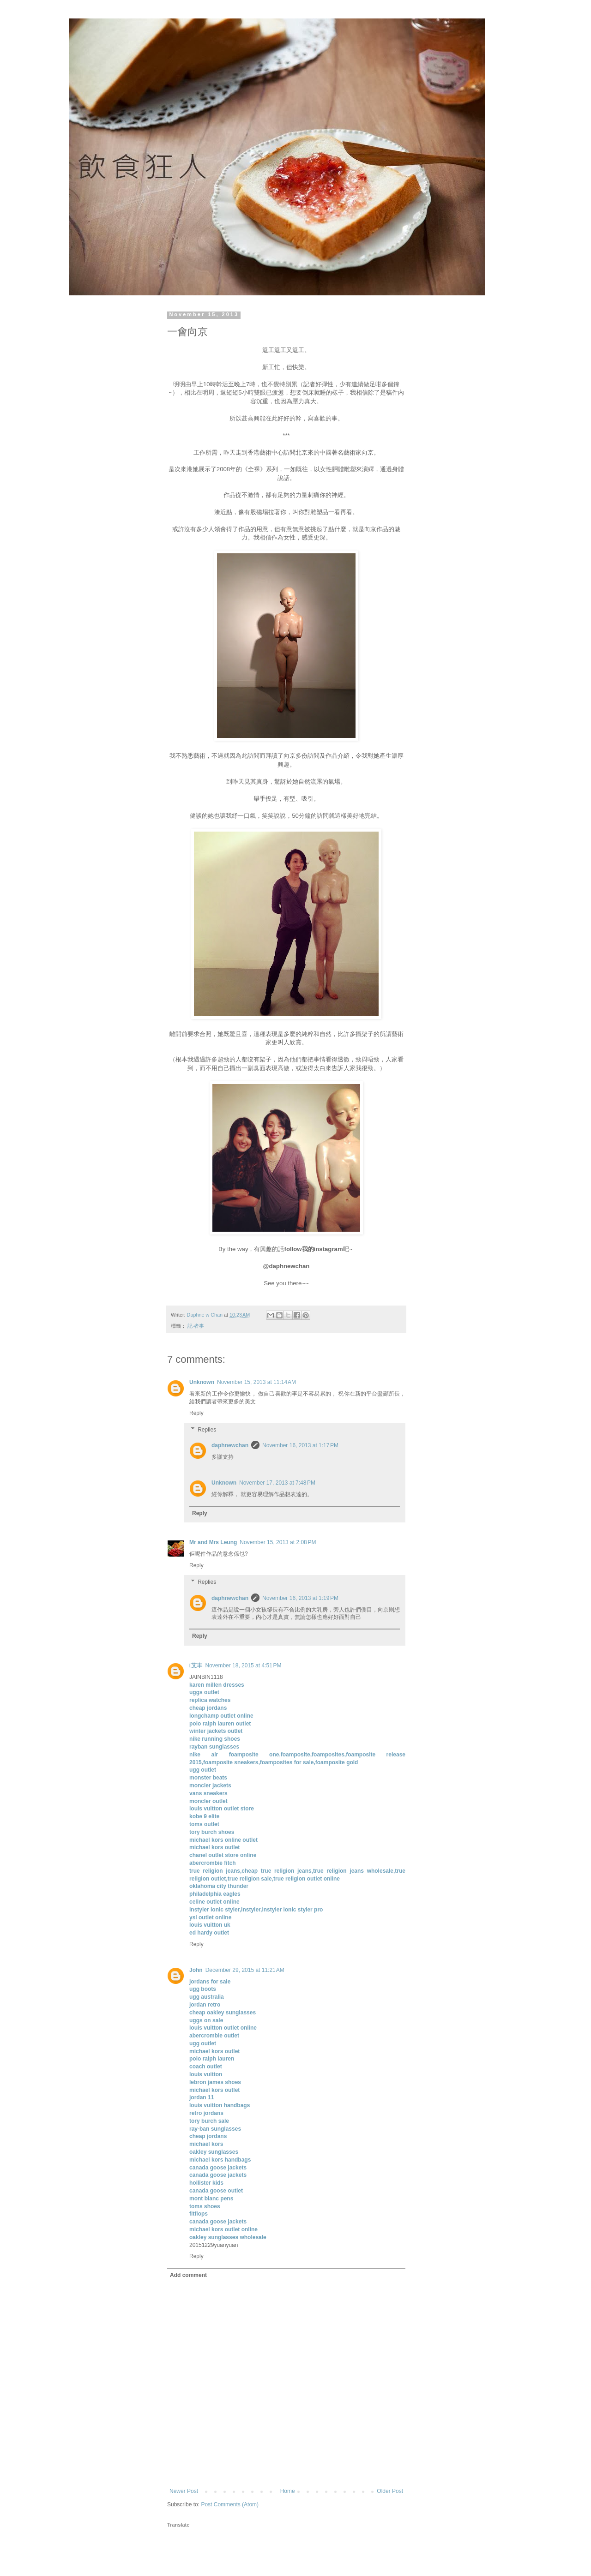 The height and width of the screenshot is (2576, 591). Describe the element at coordinates (229, 1445) in the screenshot. I see `daphnewchan` at that location.